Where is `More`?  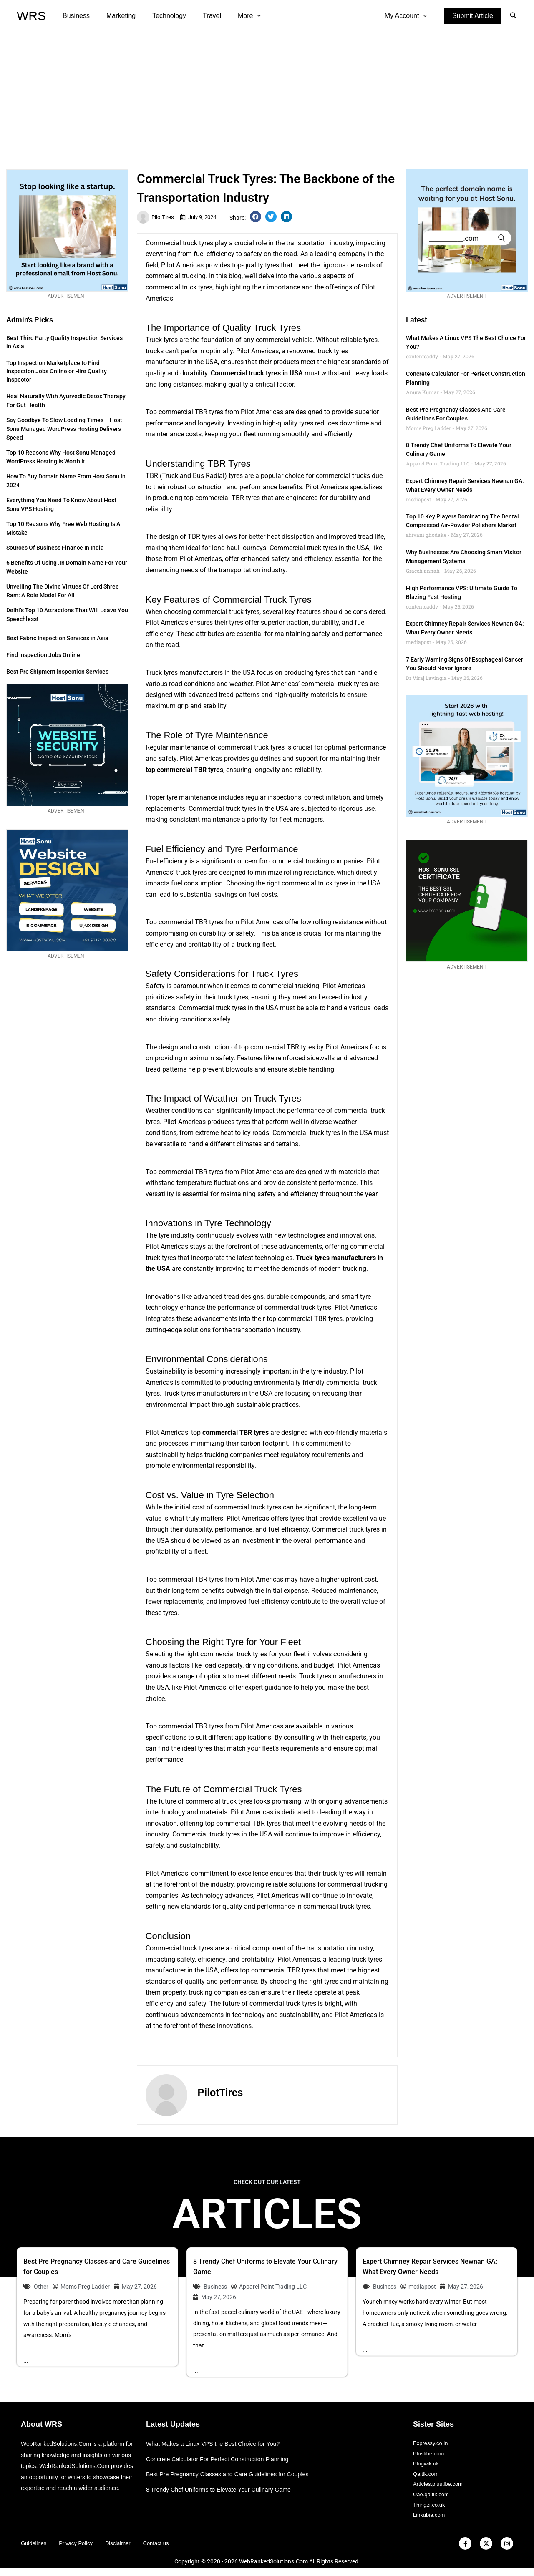
More is located at coordinates (234, 16).